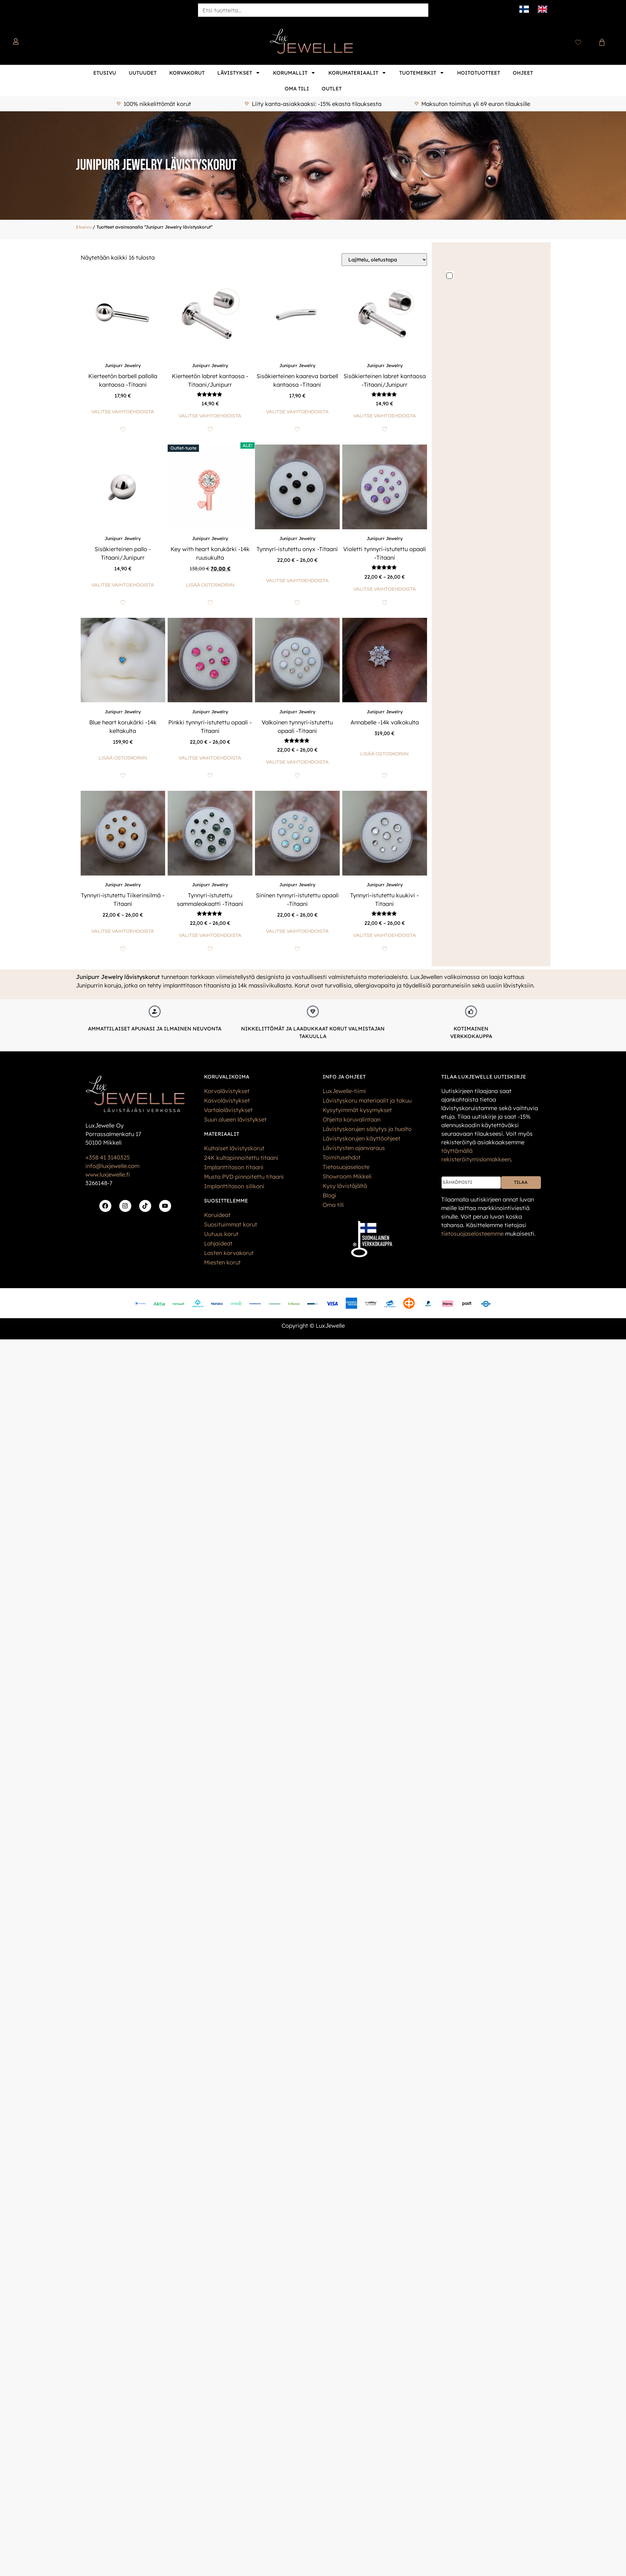  Describe the element at coordinates (210, 584) in the screenshot. I see `Lisää ostoskoriin [button]` at that location.